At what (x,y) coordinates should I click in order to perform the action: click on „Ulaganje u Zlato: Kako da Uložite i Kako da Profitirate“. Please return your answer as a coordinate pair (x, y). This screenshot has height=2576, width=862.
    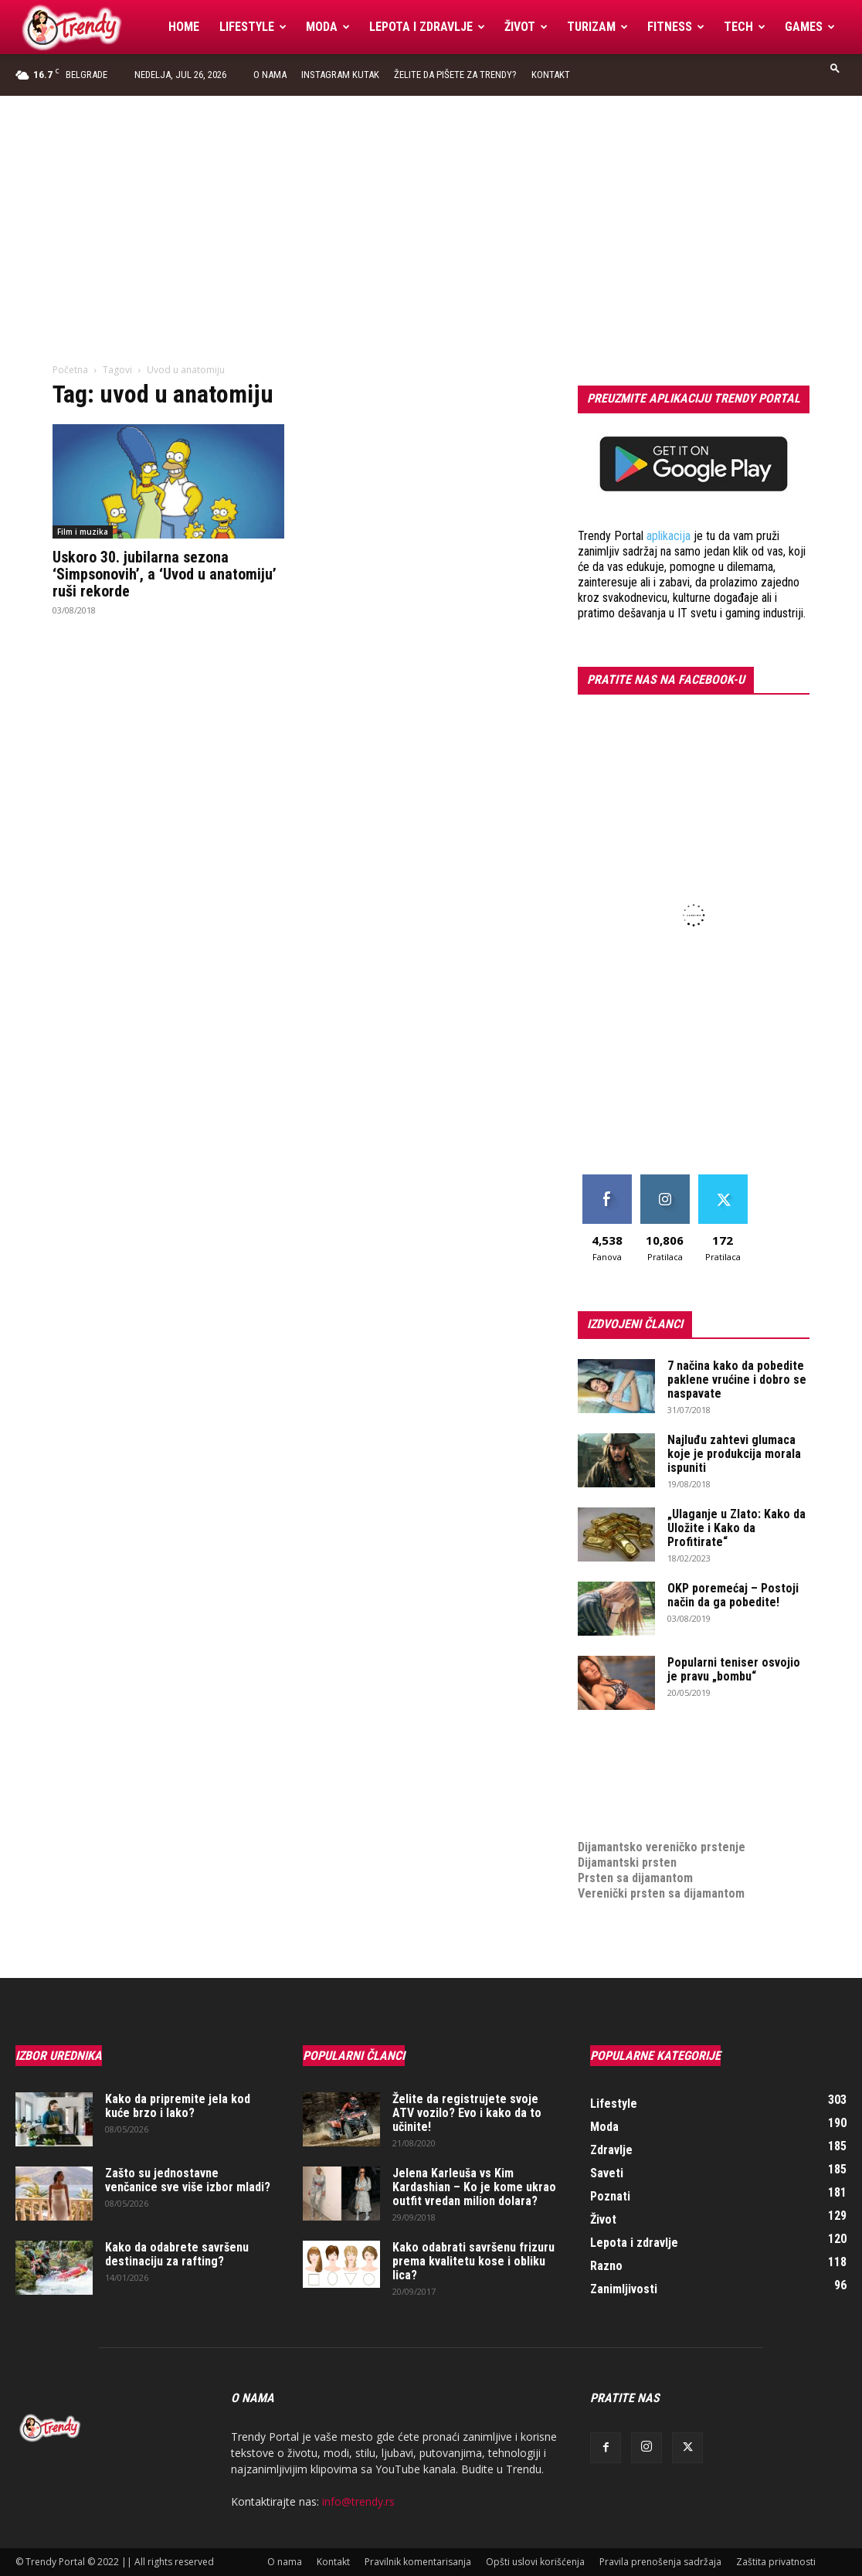
    Looking at the image, I should click on (736, 1528).